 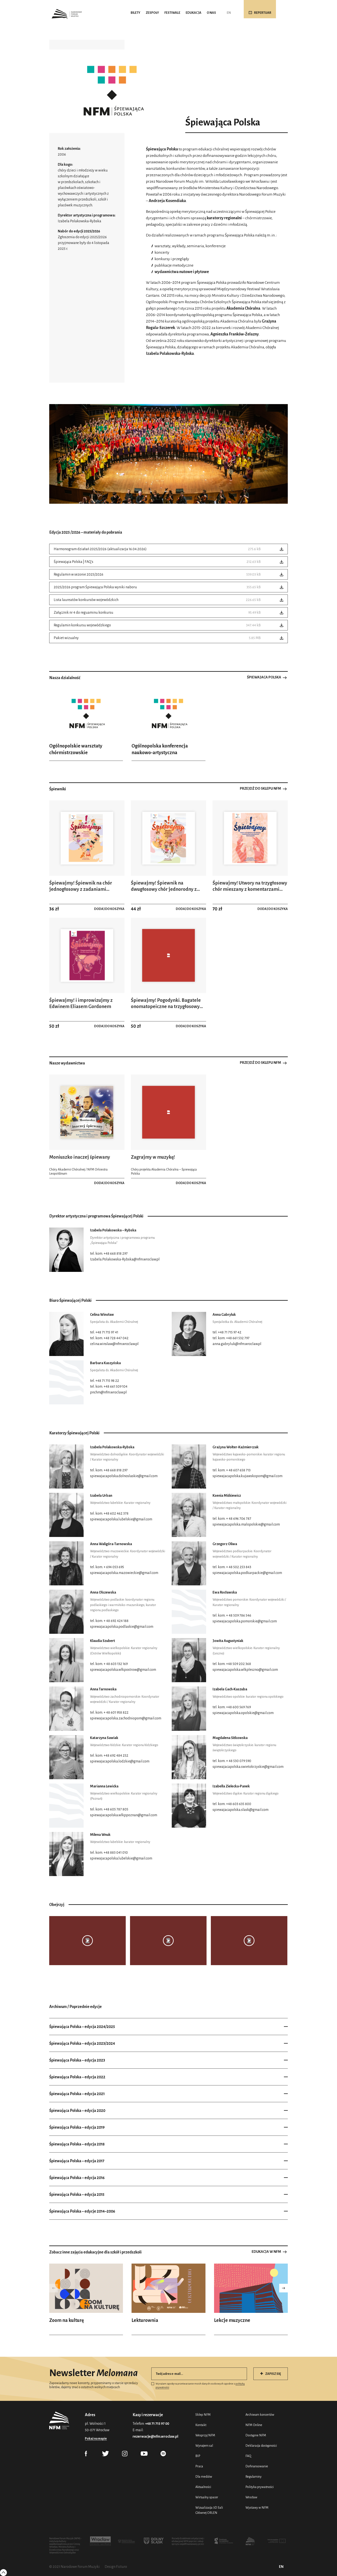 What do you see at coordinates (119, 1761) in the screenshot?
I see `spiewajacapolska.lodzkie@gmail.com` at bounding box center [119, 1761].